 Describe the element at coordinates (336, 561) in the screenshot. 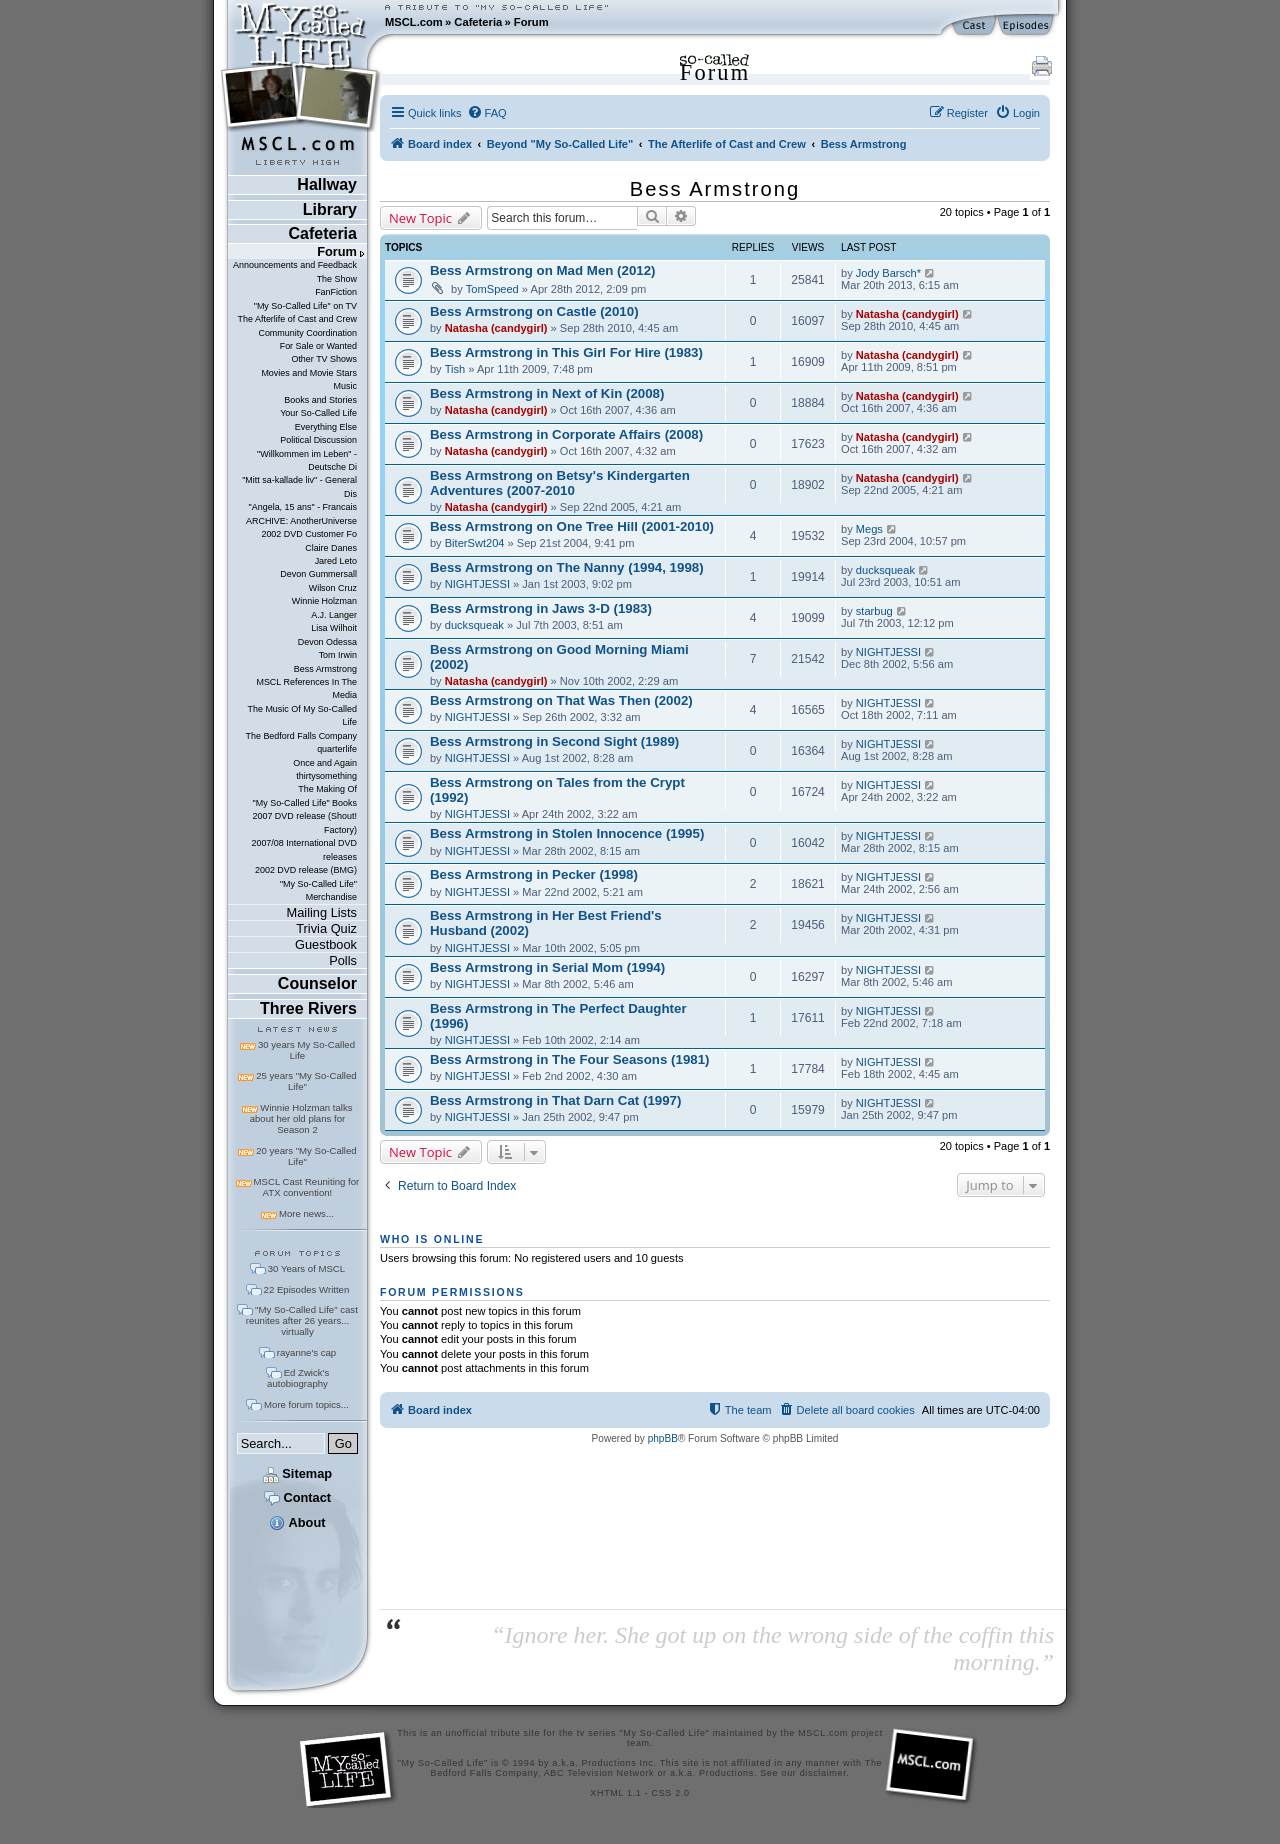

I see `Jared Leto` at that location.